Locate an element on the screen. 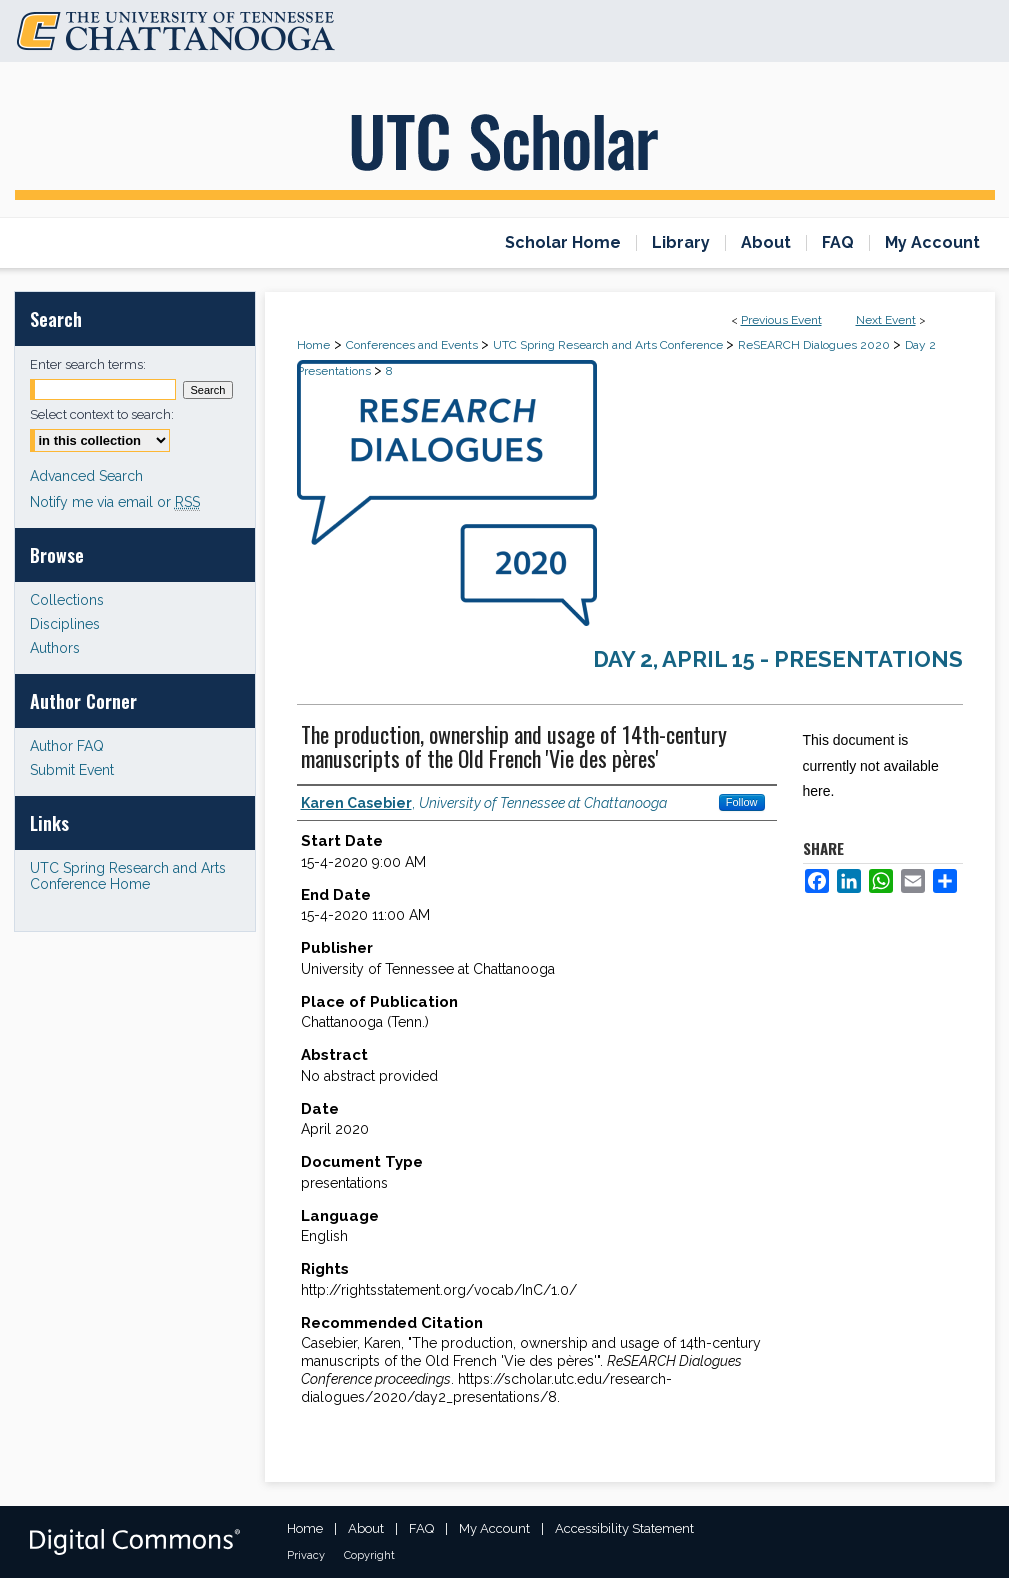  Author FAQ is located at coordinates (67, 746).